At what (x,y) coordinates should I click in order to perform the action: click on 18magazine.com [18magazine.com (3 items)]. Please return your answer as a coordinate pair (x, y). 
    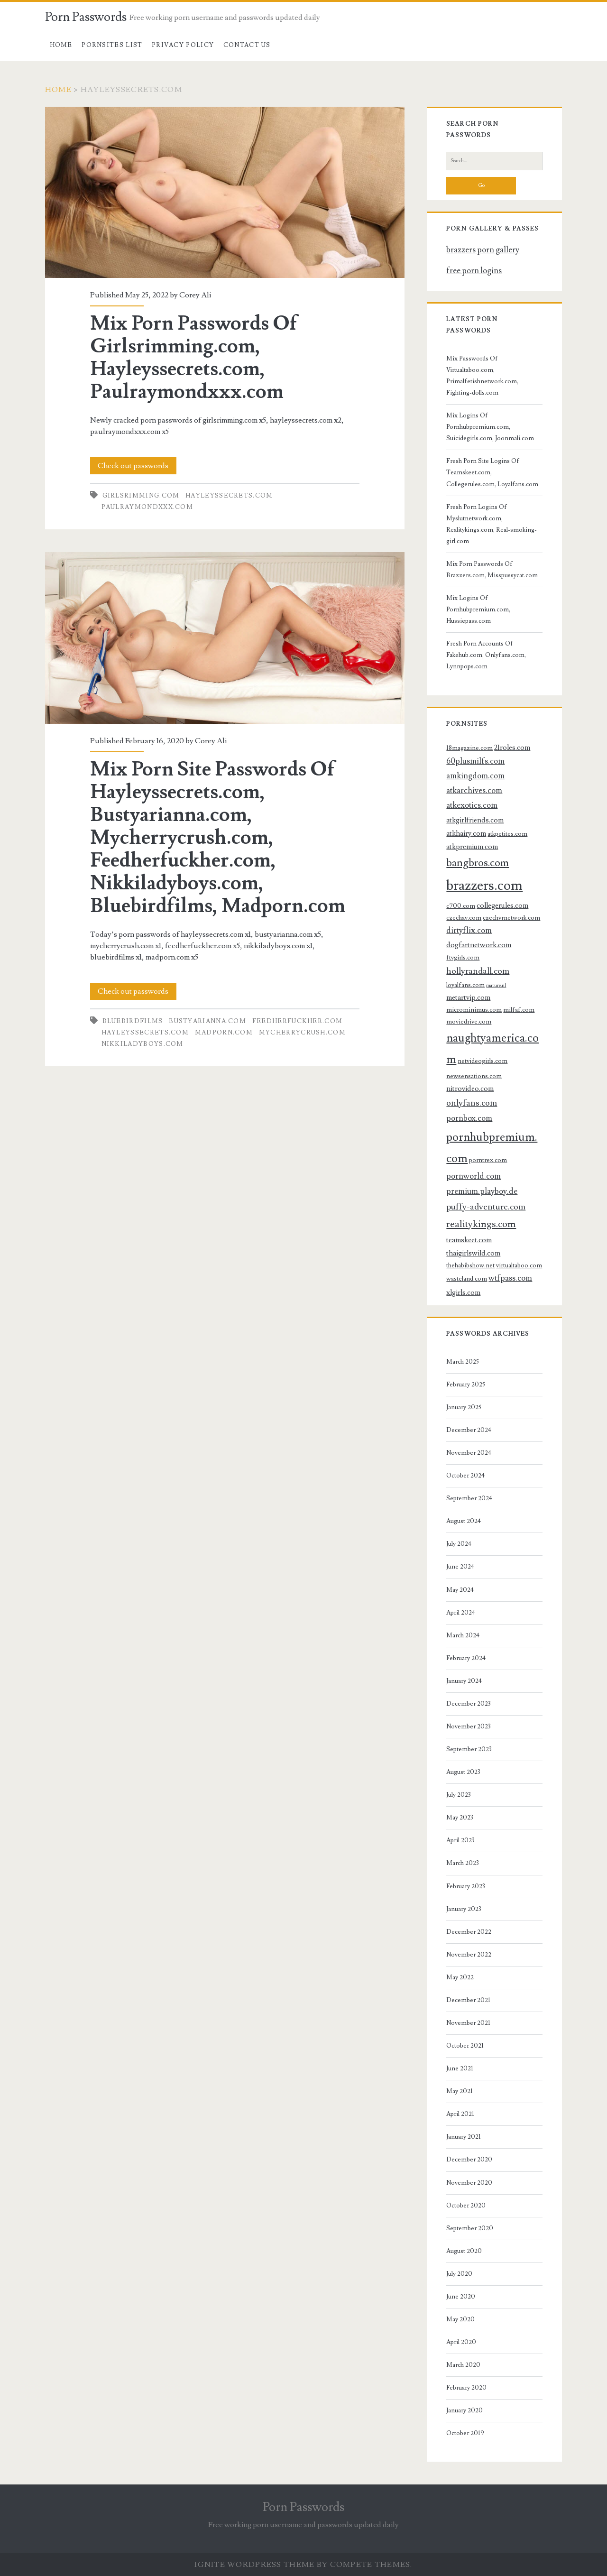
    Looking at the image, I should click on (469, 748).